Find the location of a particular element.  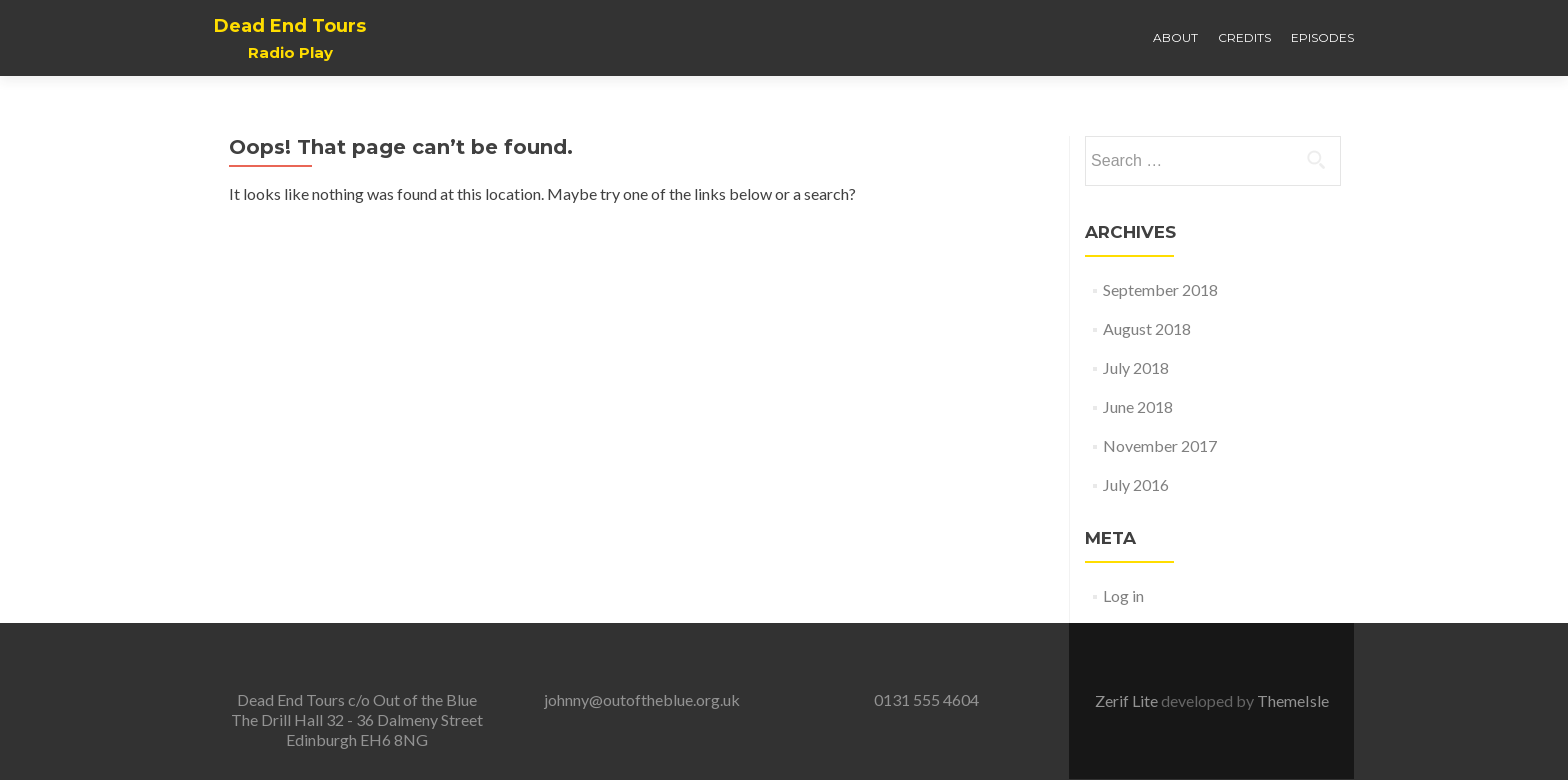

July 2016 is located at coordinates (1136, 484).